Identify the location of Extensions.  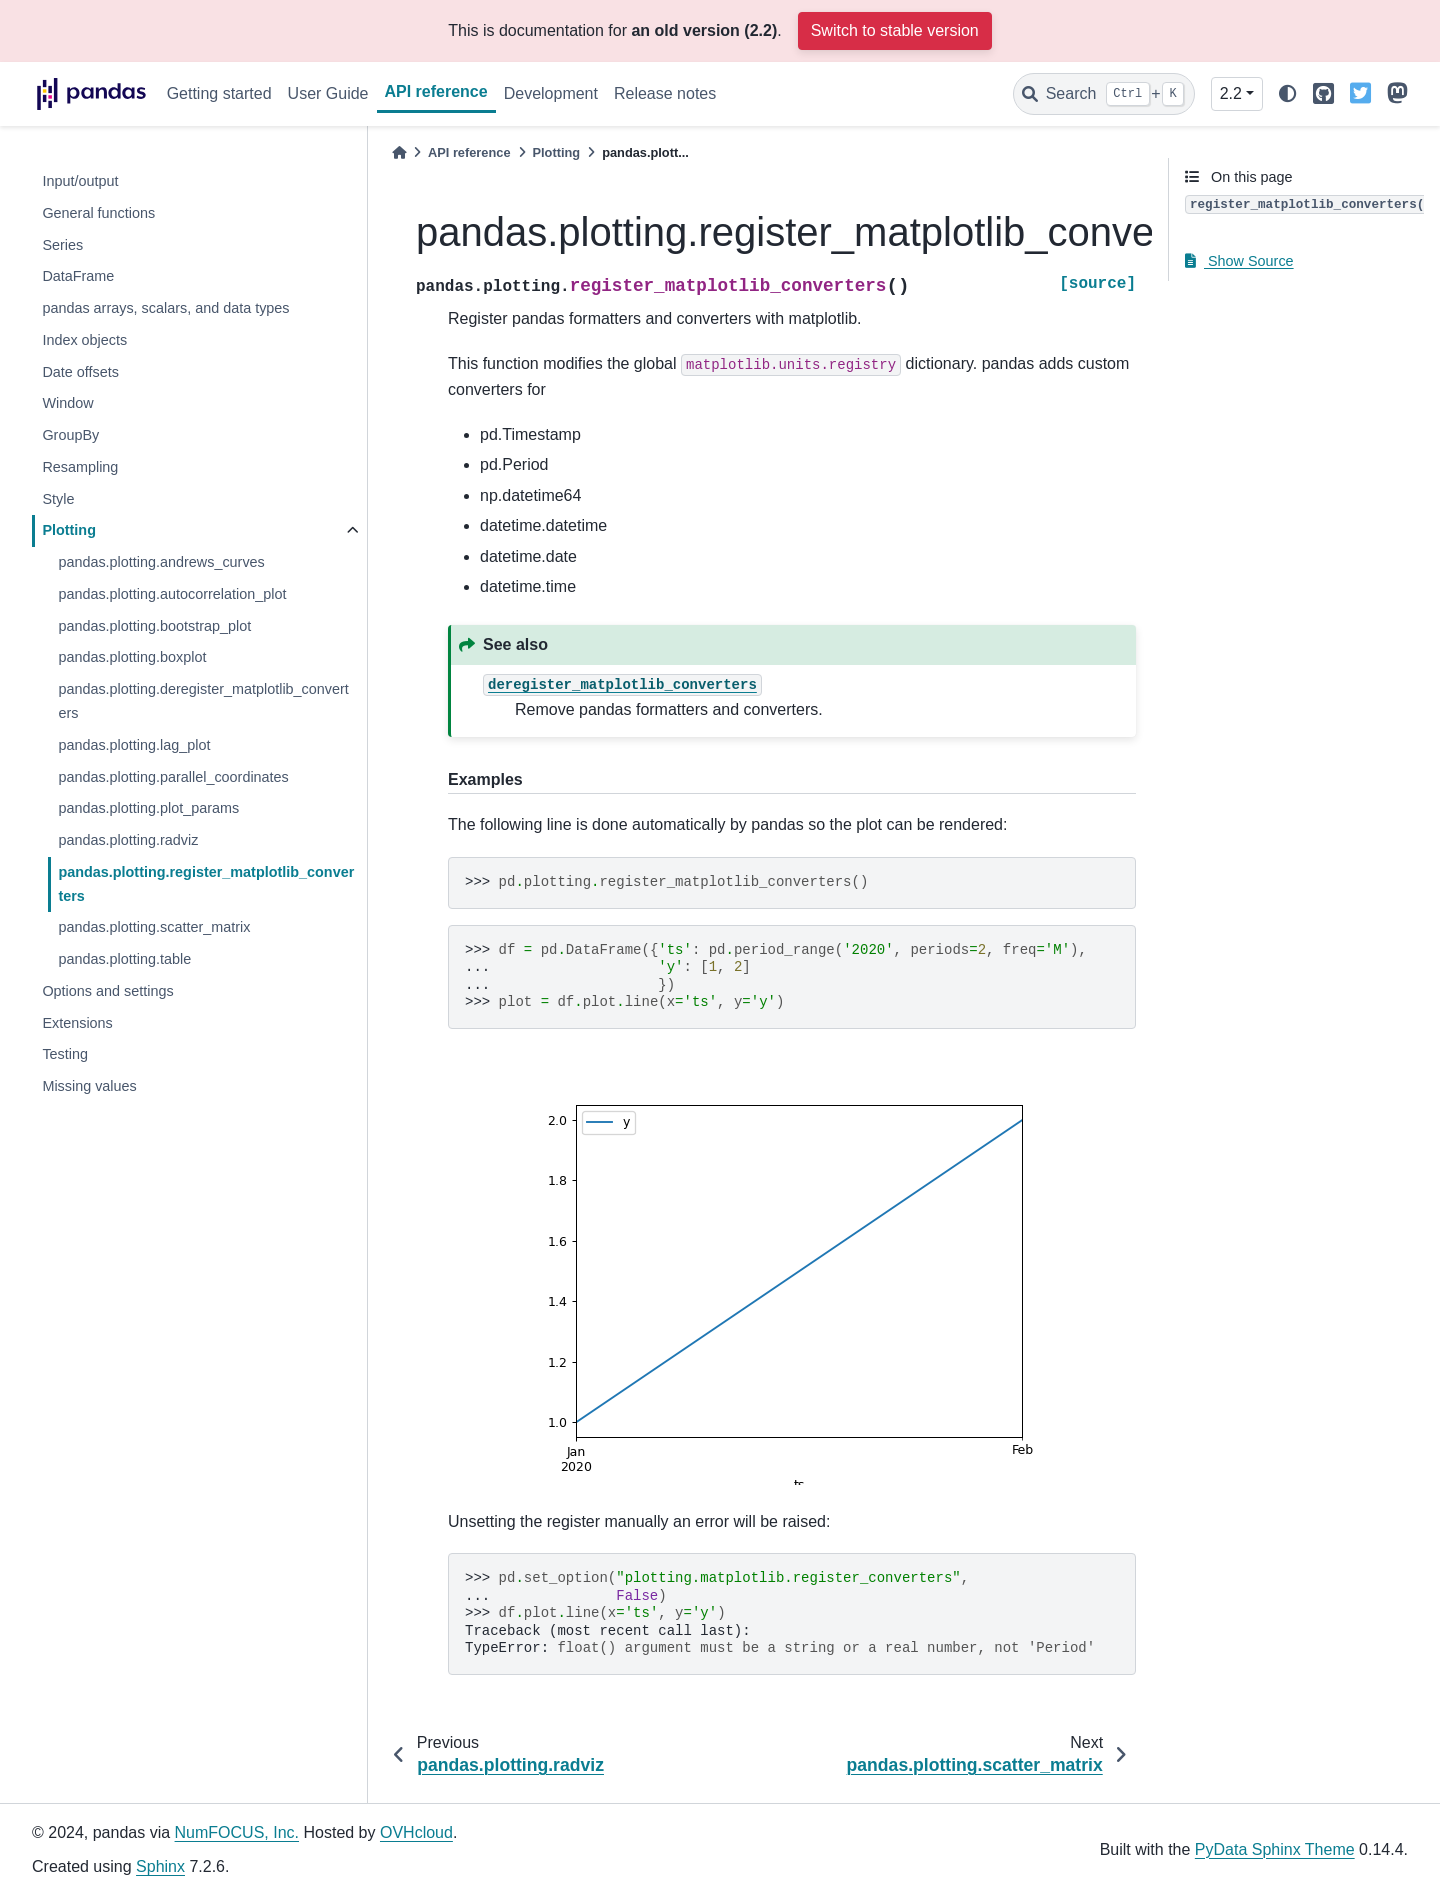
(77, 1023).